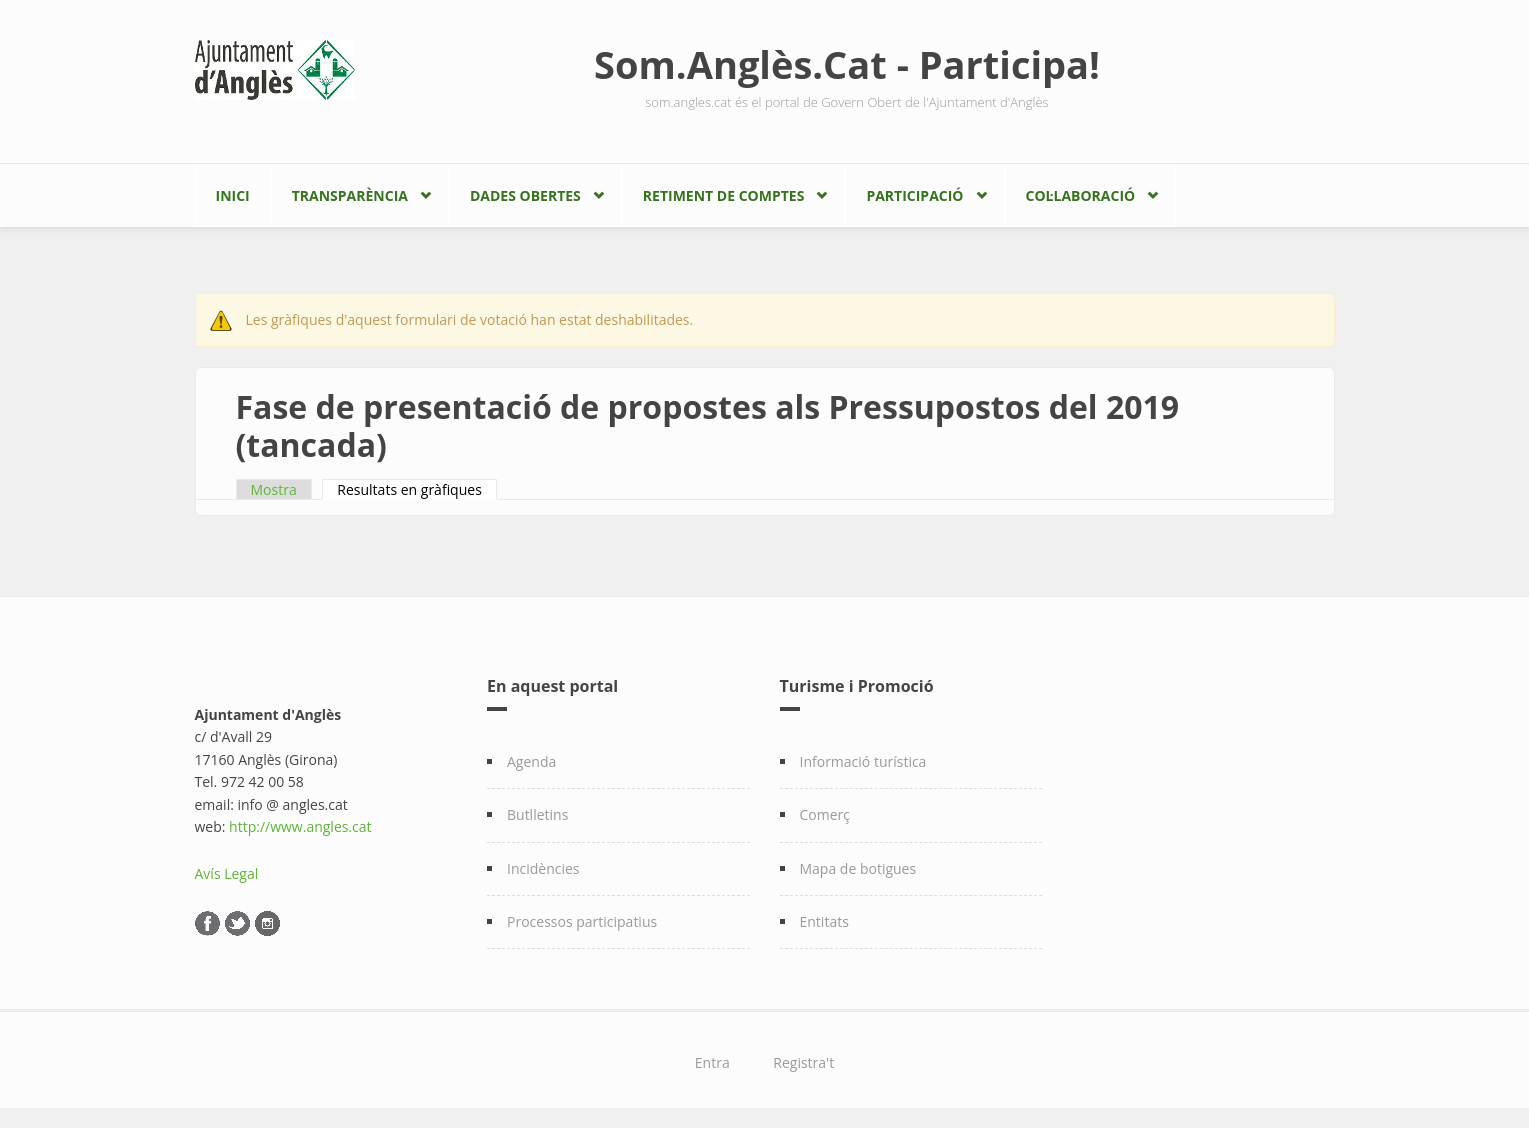 The width and height of the screenshot is (1529, 1128). I want to click on http://www.angles.cat, so click(300, 826).